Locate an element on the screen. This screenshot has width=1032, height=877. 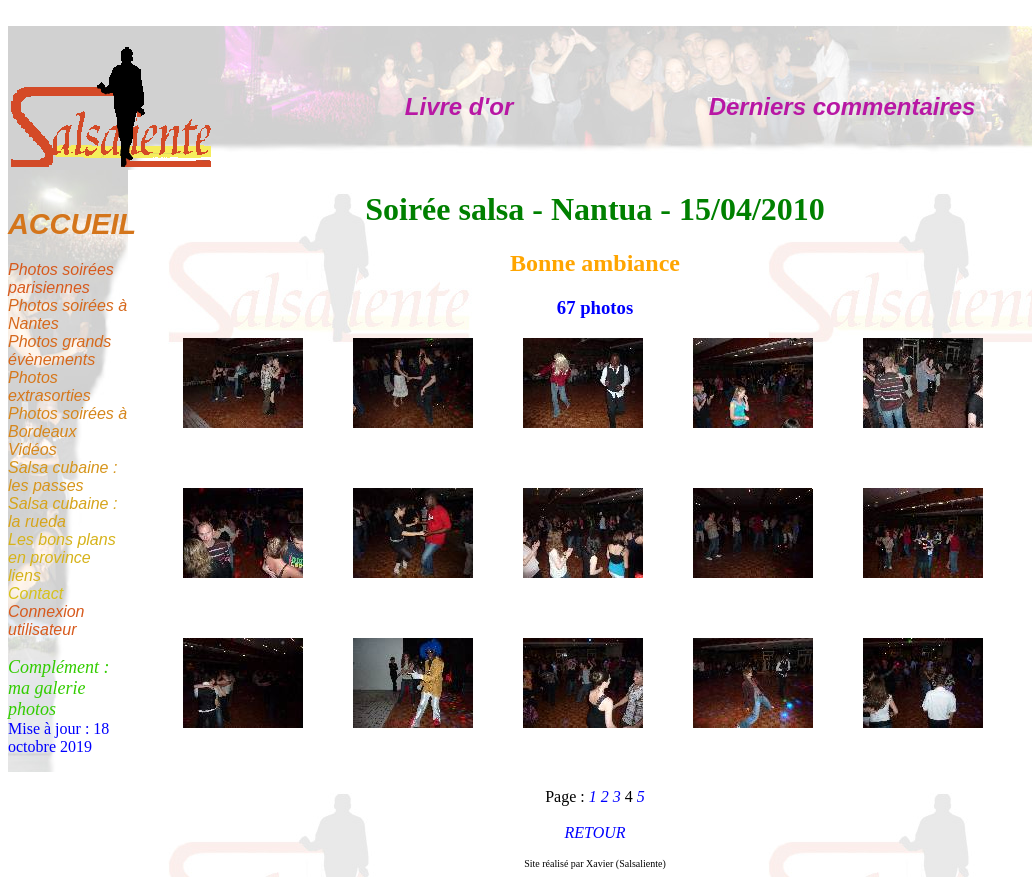
Livre d'or is located at coordinates (459, 106).